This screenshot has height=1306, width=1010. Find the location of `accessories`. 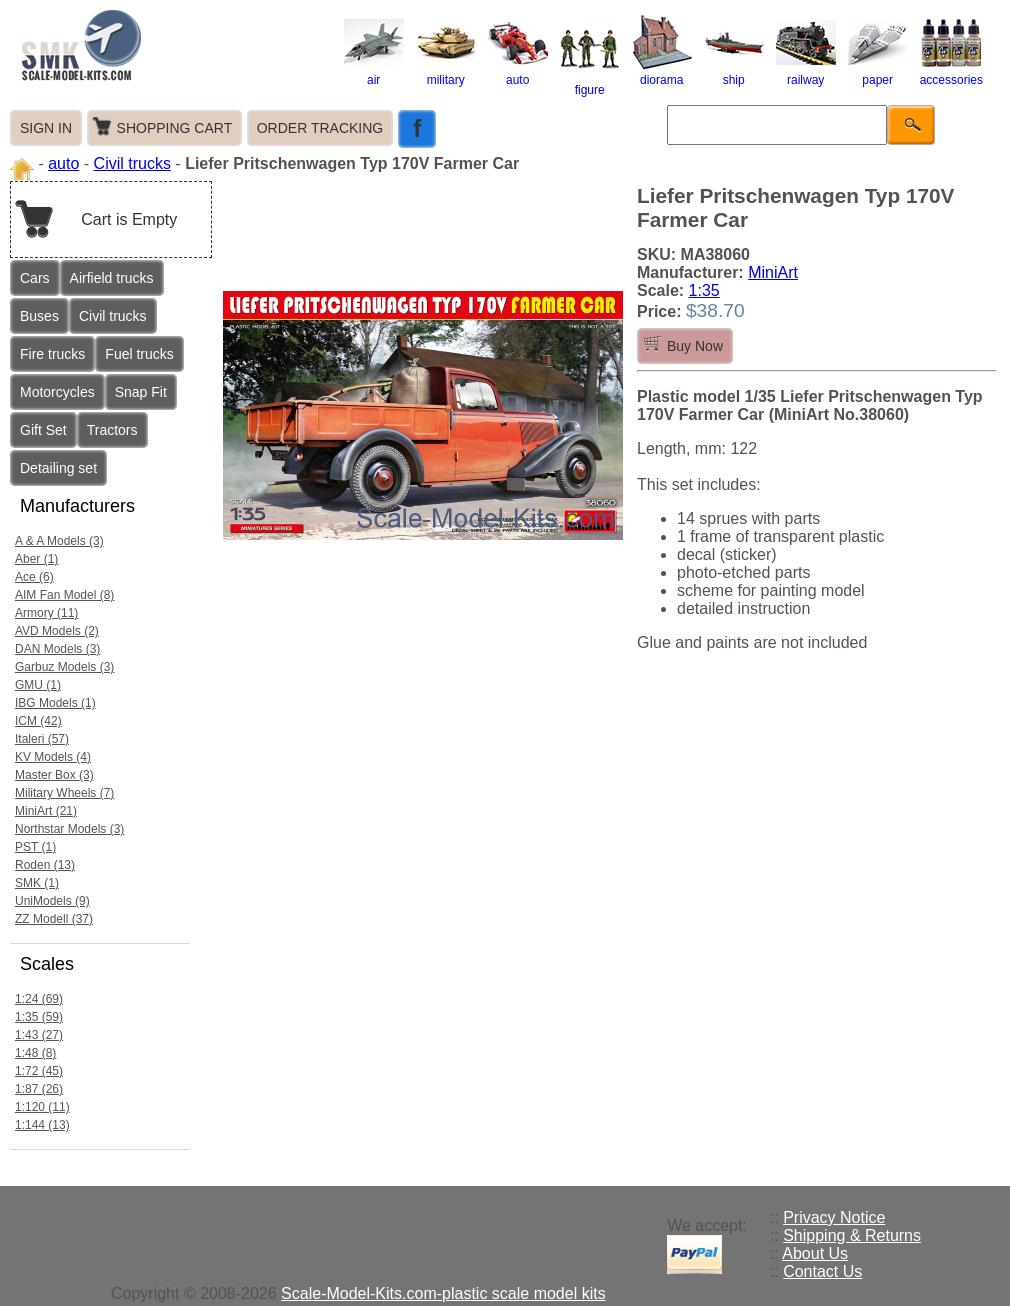

accessories is located at coordinates (951, 73).